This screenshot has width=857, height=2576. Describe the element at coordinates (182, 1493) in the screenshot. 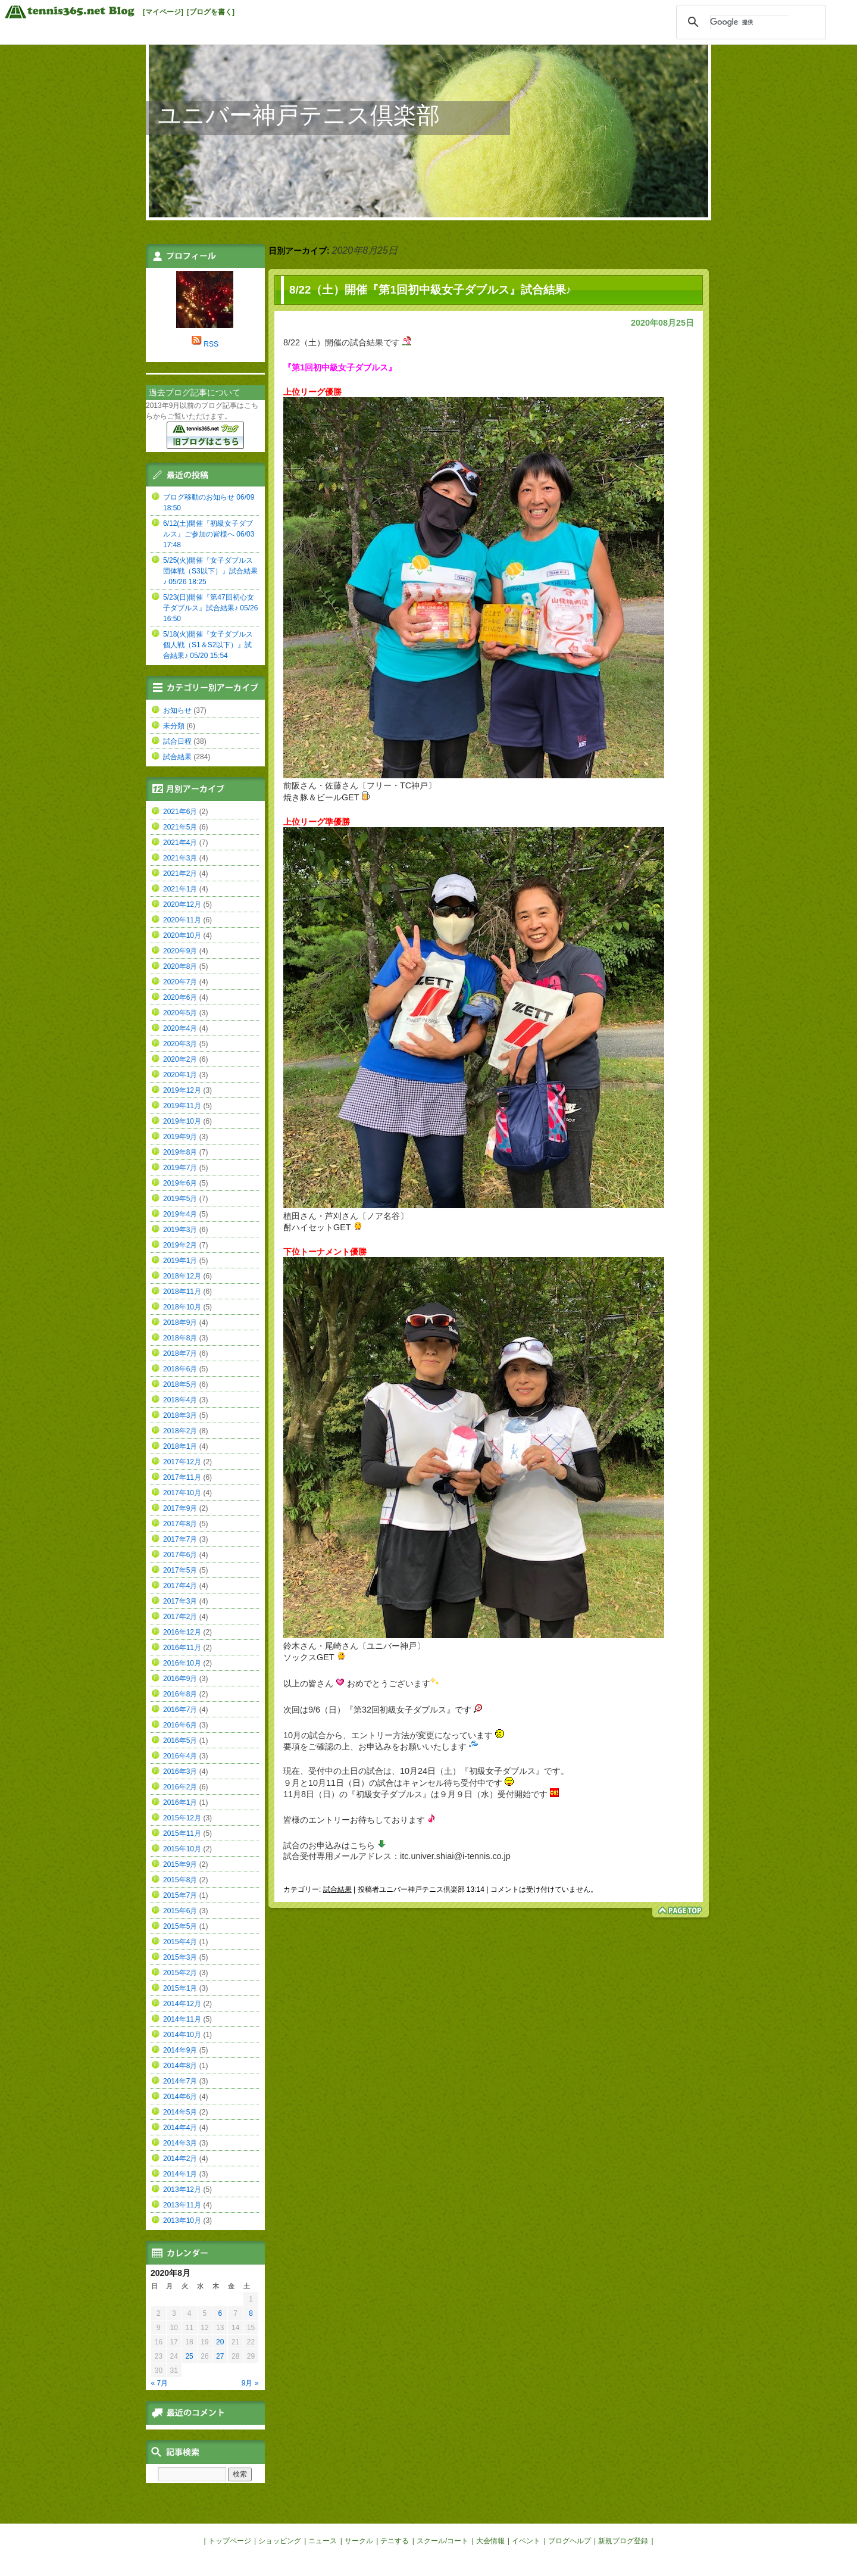

I see `2017年10月` at that location.